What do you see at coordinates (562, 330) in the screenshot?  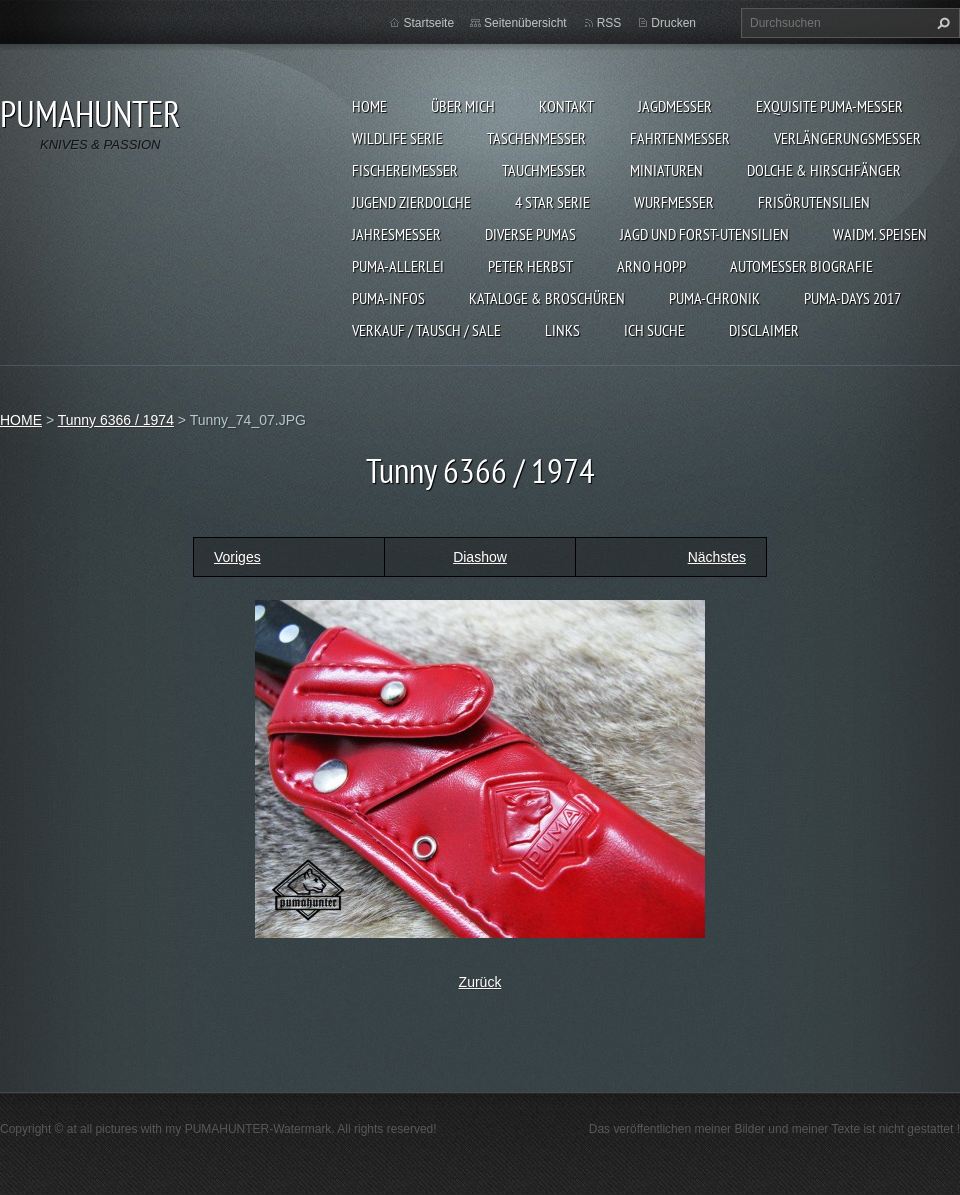 I see `LINKS` at bounding box center [562, 330].